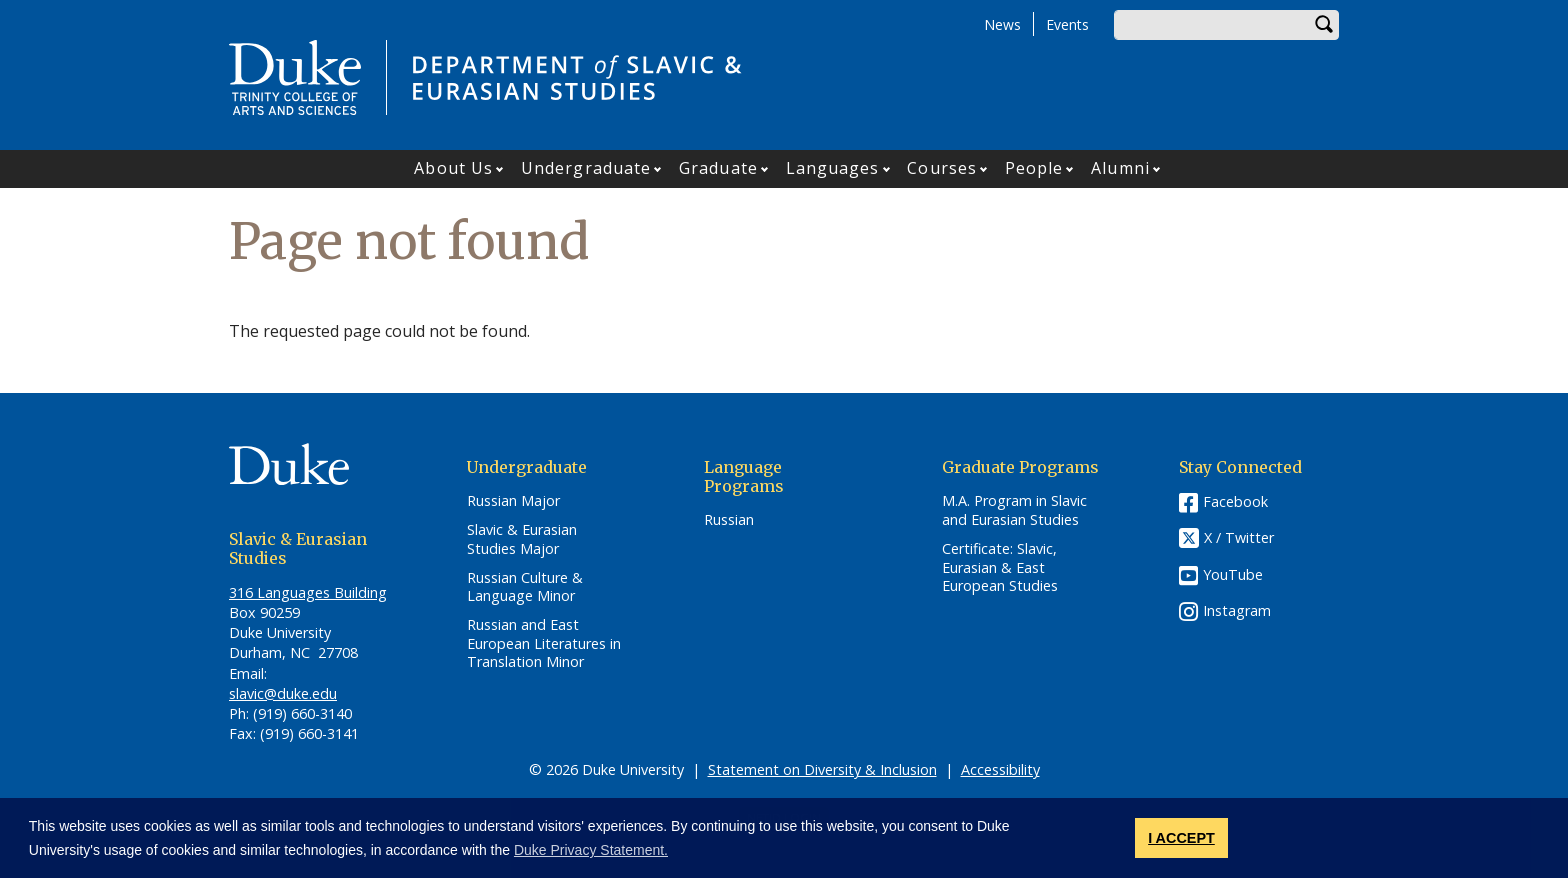 This screenshot has width=1568, height=878. What do you see at coordinates (1067, 24) in the screenshot?
I see `Events` at bounding box center [1067, 24].